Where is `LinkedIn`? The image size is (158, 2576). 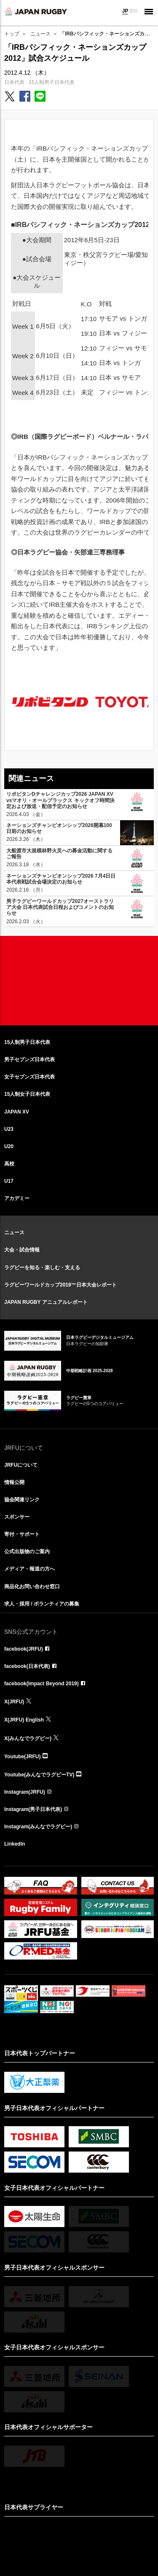 LinkedIn is located at coordinates (14, 1844).